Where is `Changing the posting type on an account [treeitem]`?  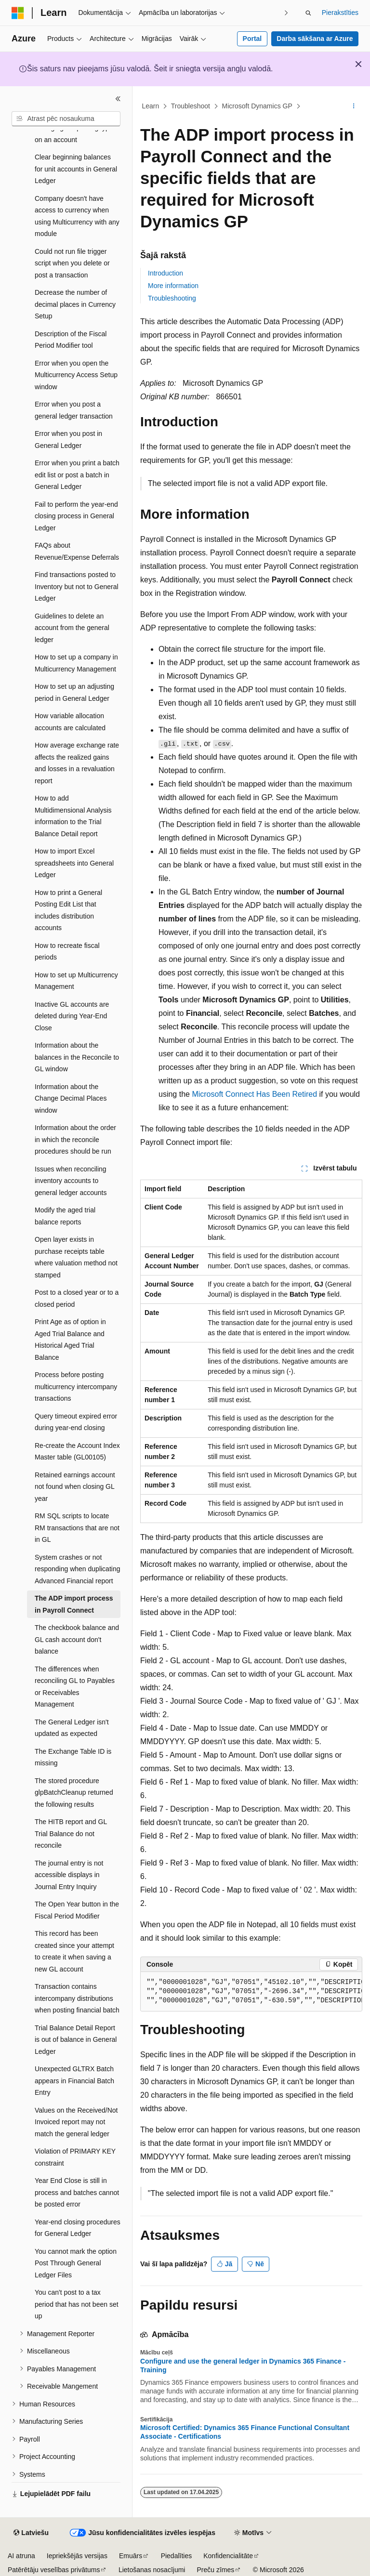 Changing the posting type on an account [treeitem] is located at coordinates (74, 134).